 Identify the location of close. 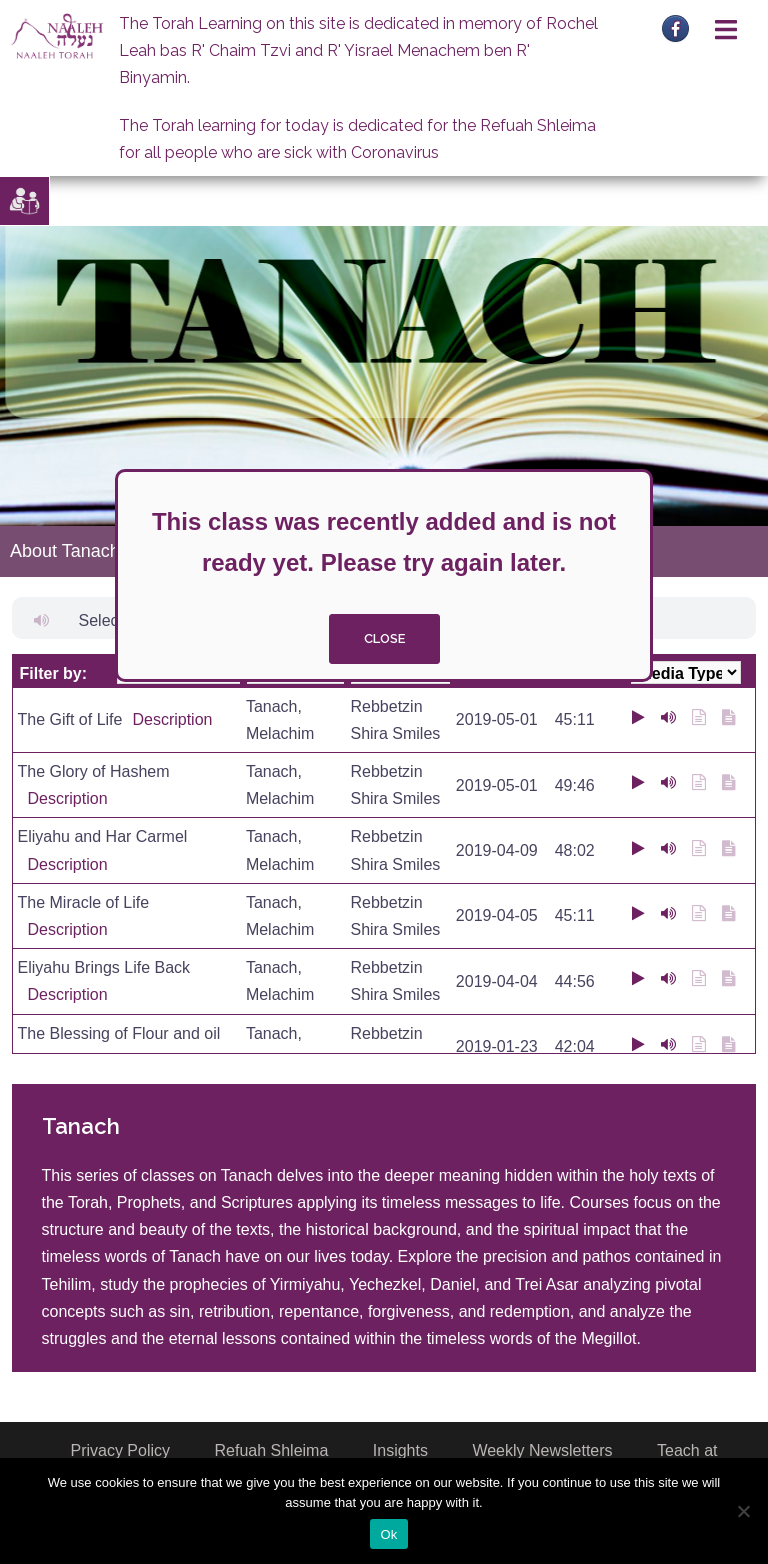
(384, 638).